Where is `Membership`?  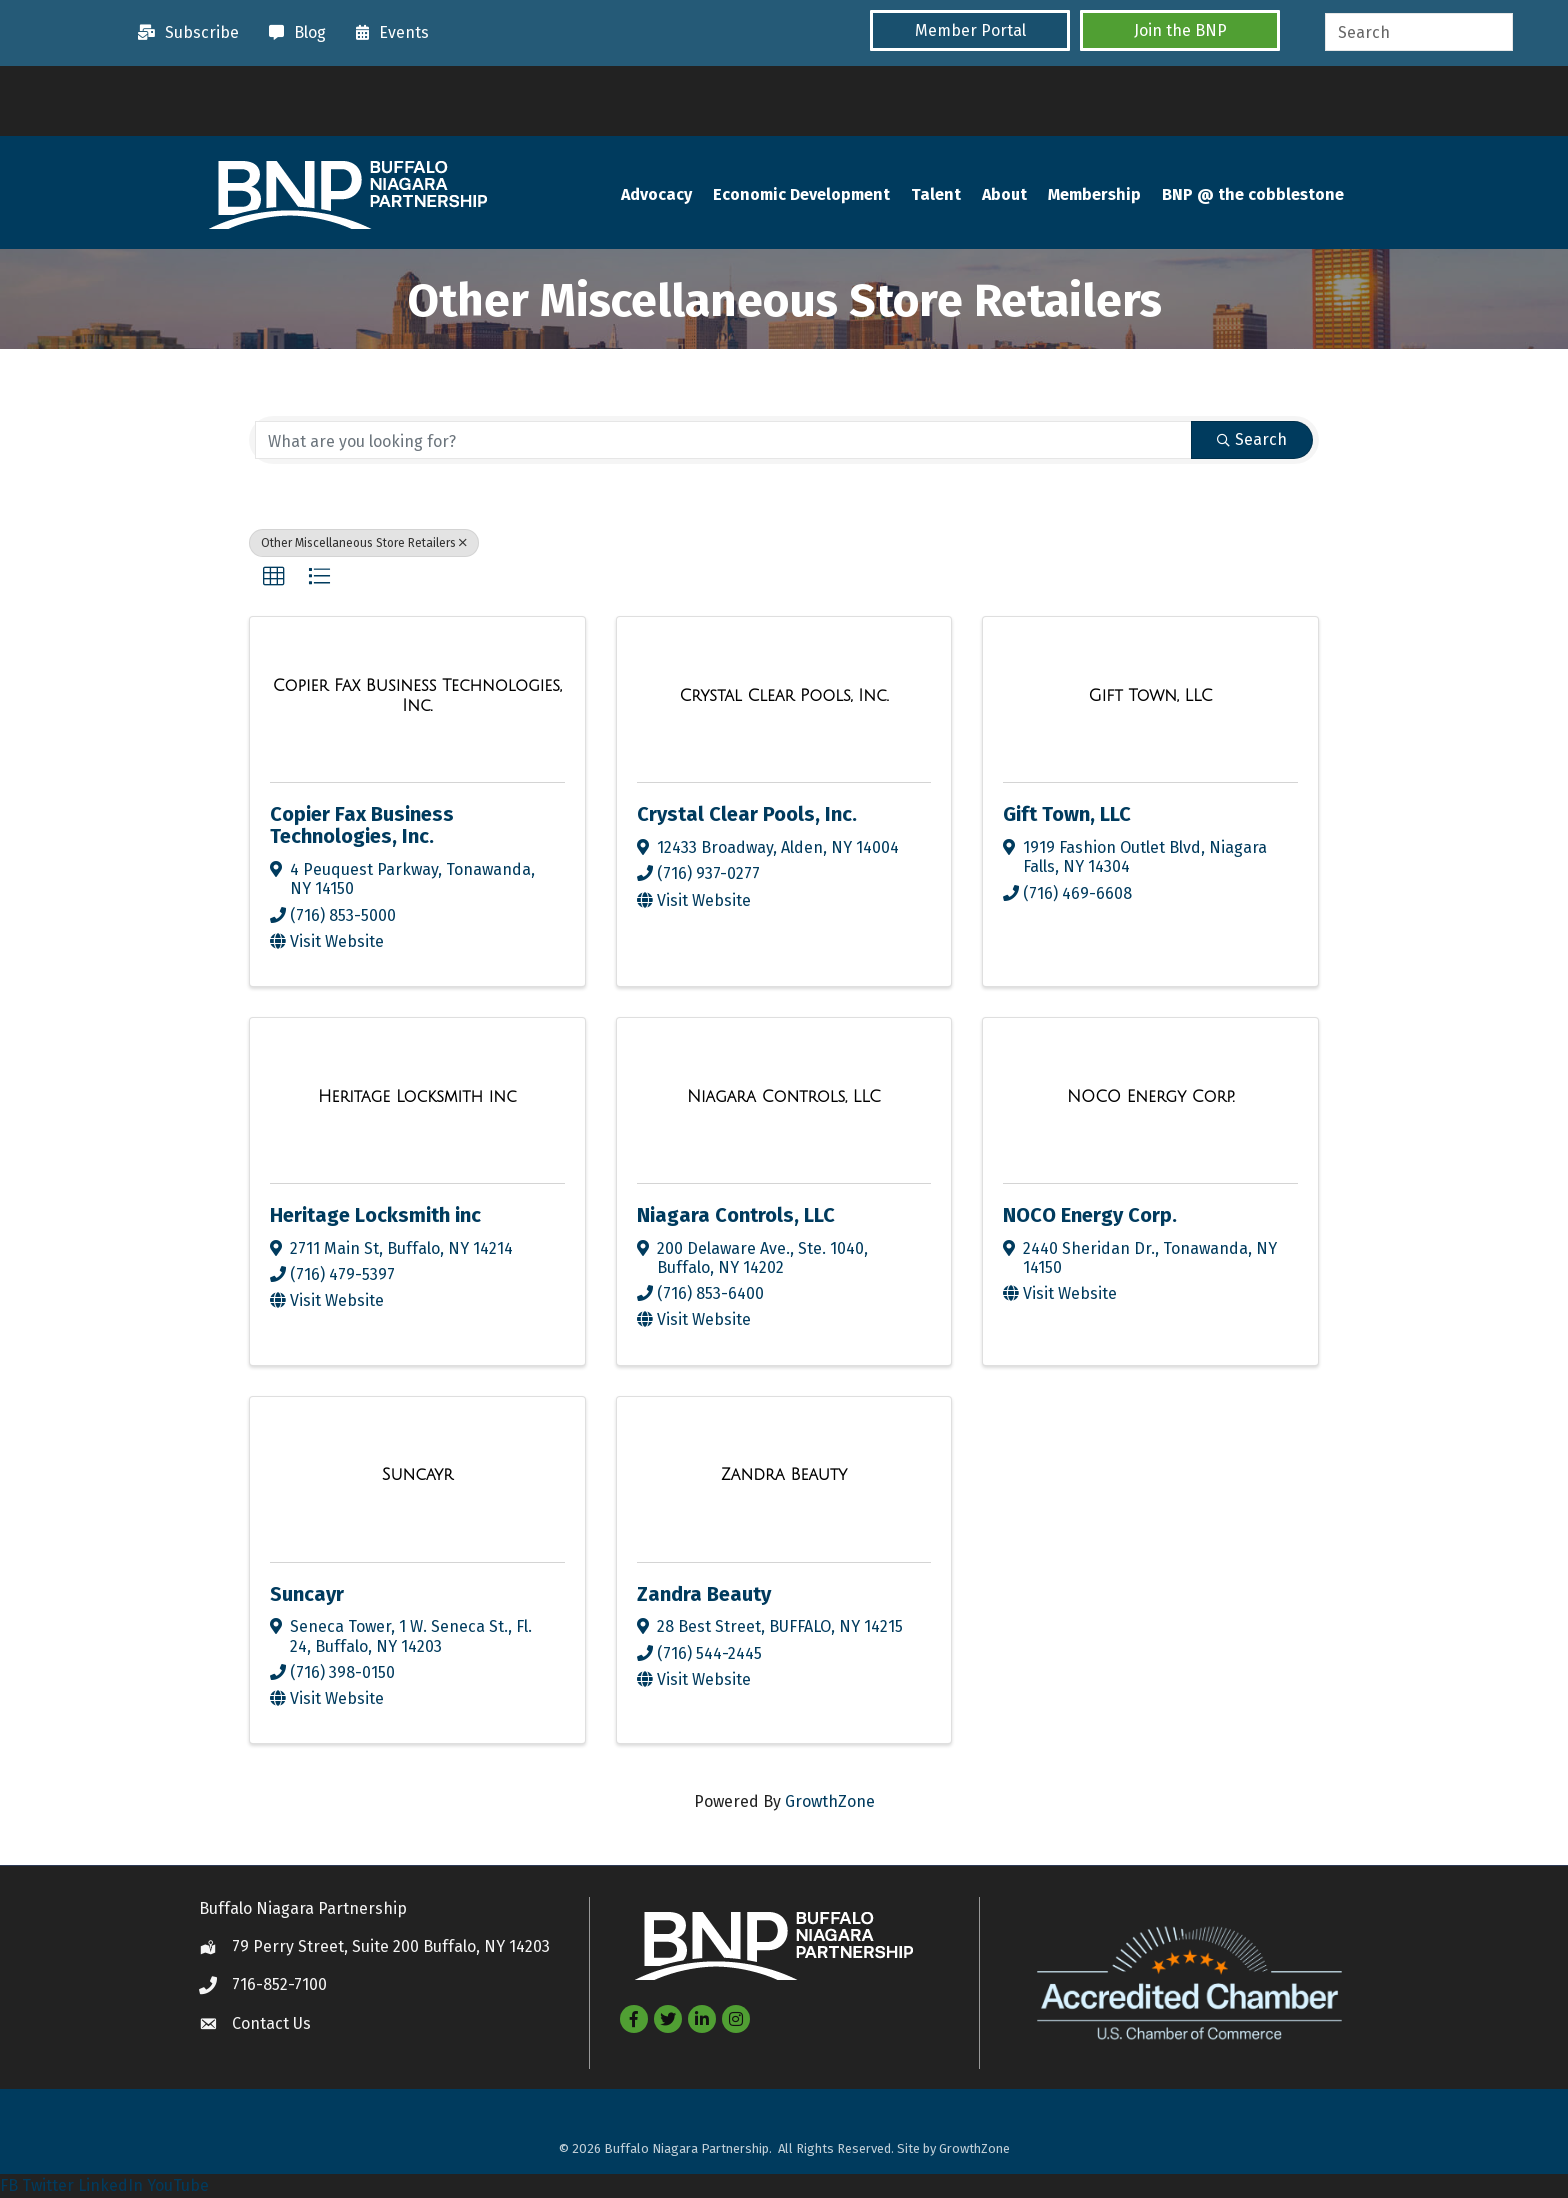 Membership is located at coordinates (1094, 194).